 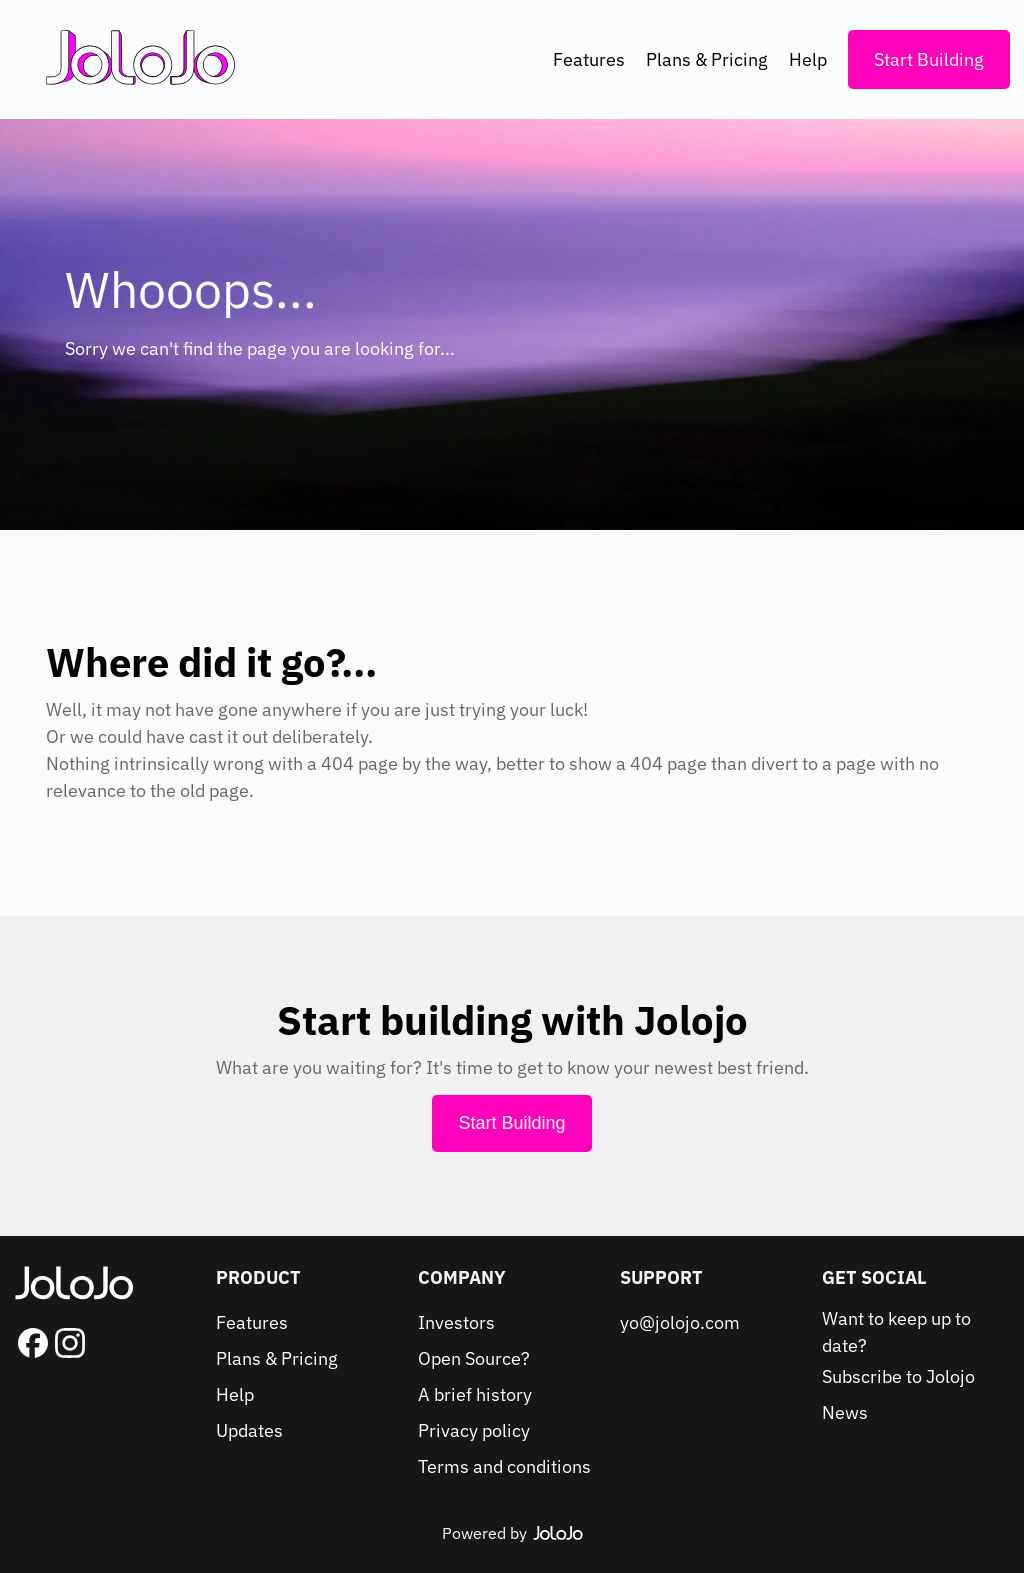 What do you see at coordinates (707, 59) in the screenshot?
I see `Plans & Pricing` at bounding box center [707, 59].